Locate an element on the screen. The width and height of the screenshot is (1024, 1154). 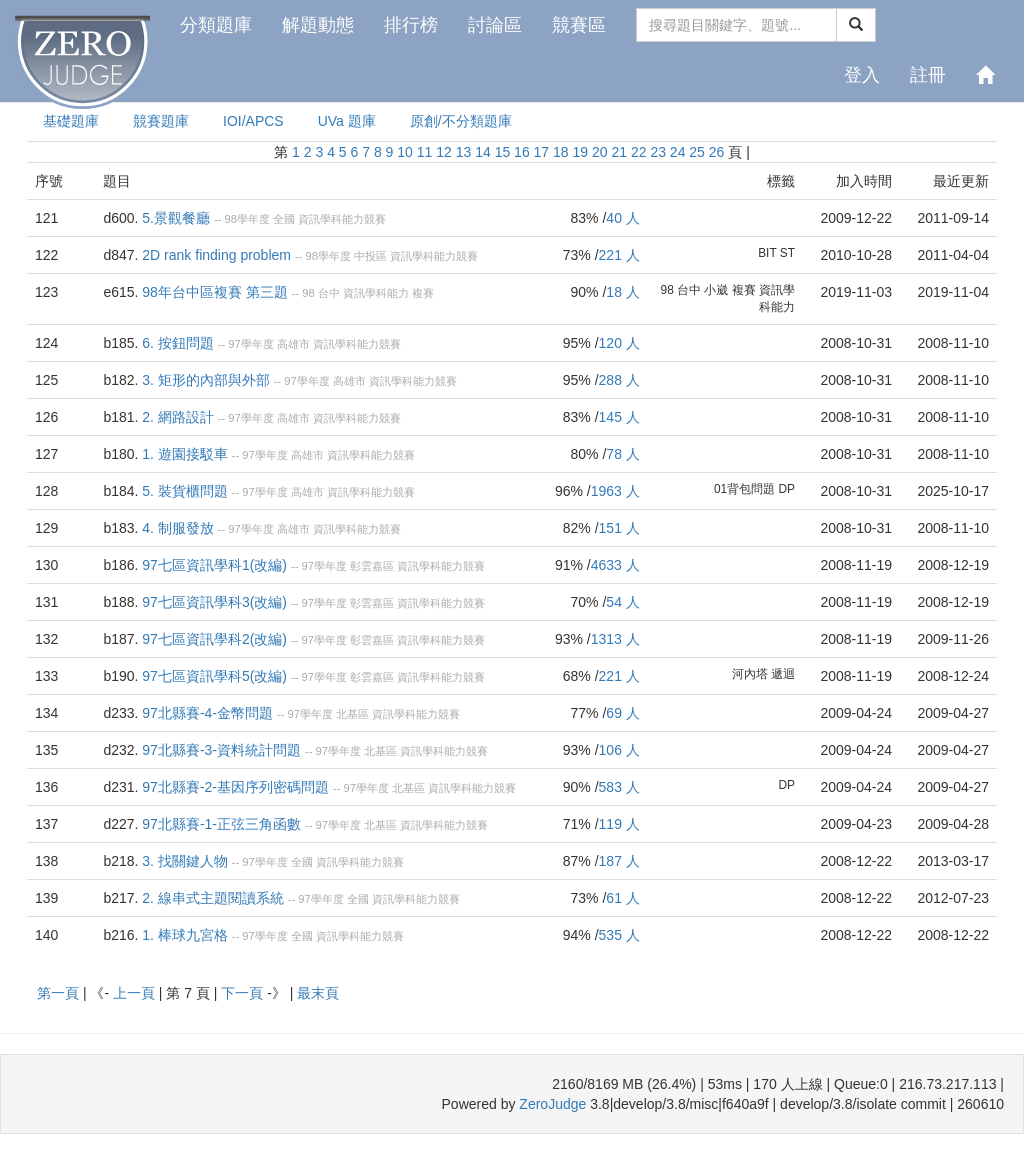
40 人 is located at coordinates (622, 218).